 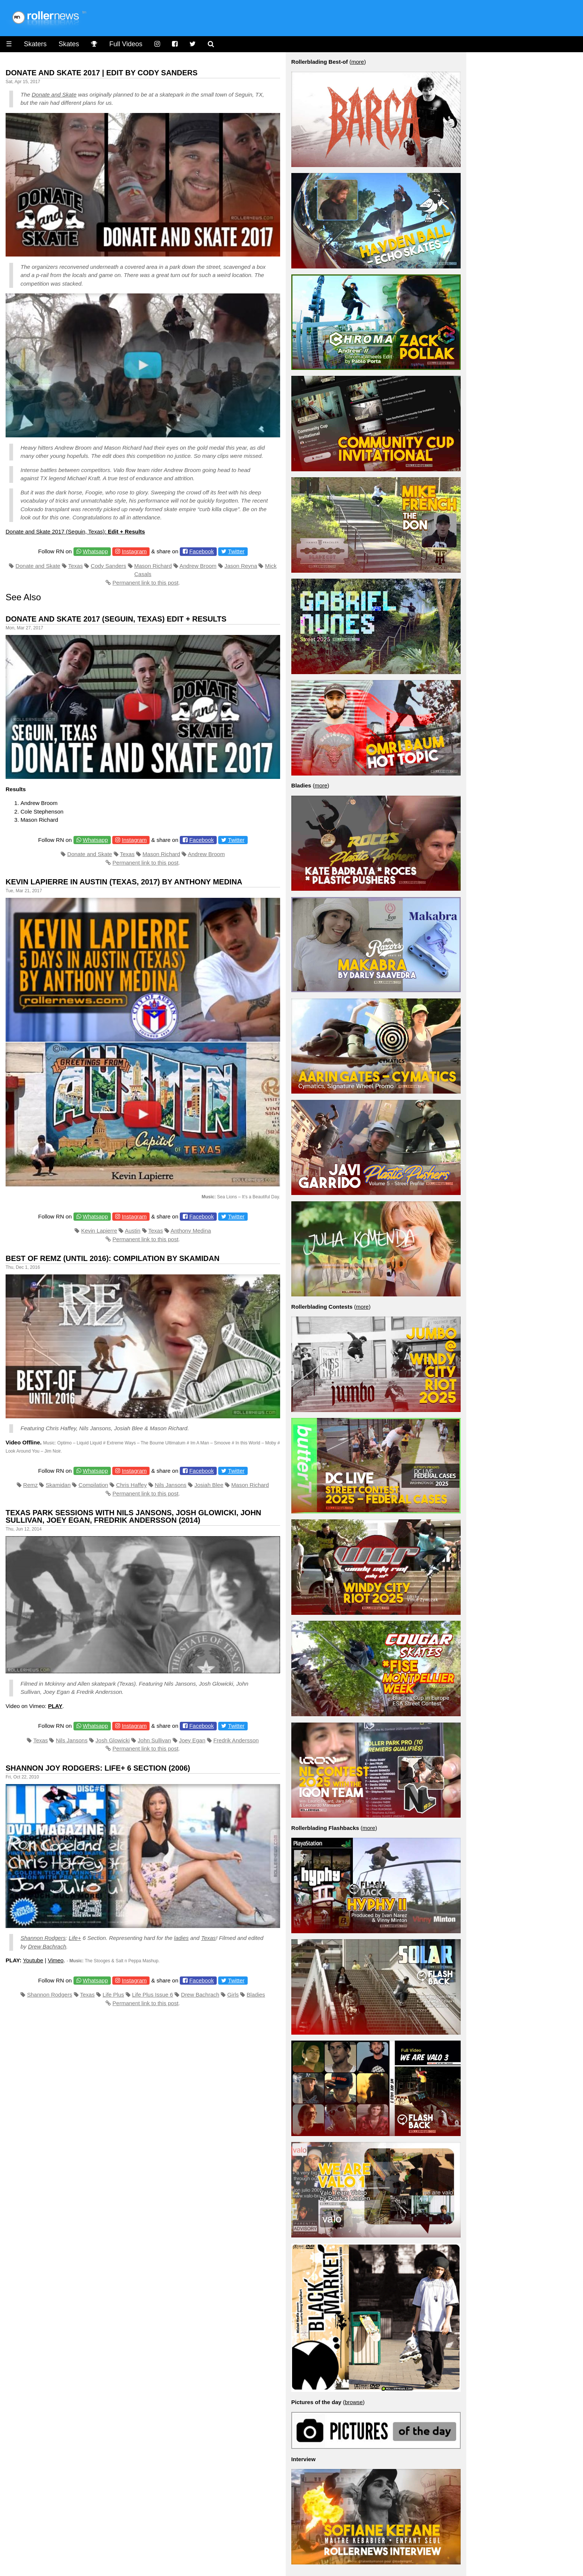 I want to click on Whatsapp, so click(x=95, y=551).